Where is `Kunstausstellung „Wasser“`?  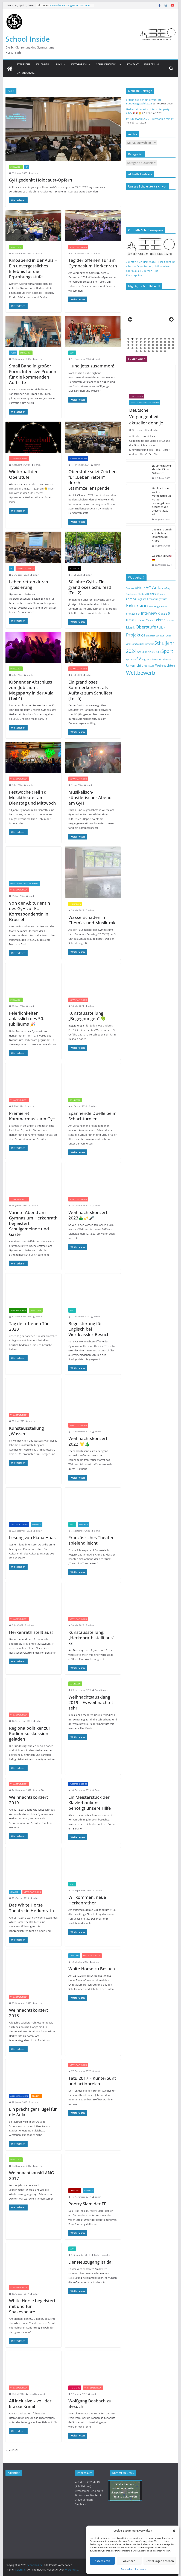 Kunstausstellung „Wasser“ is located at coordinates (26, 1431).